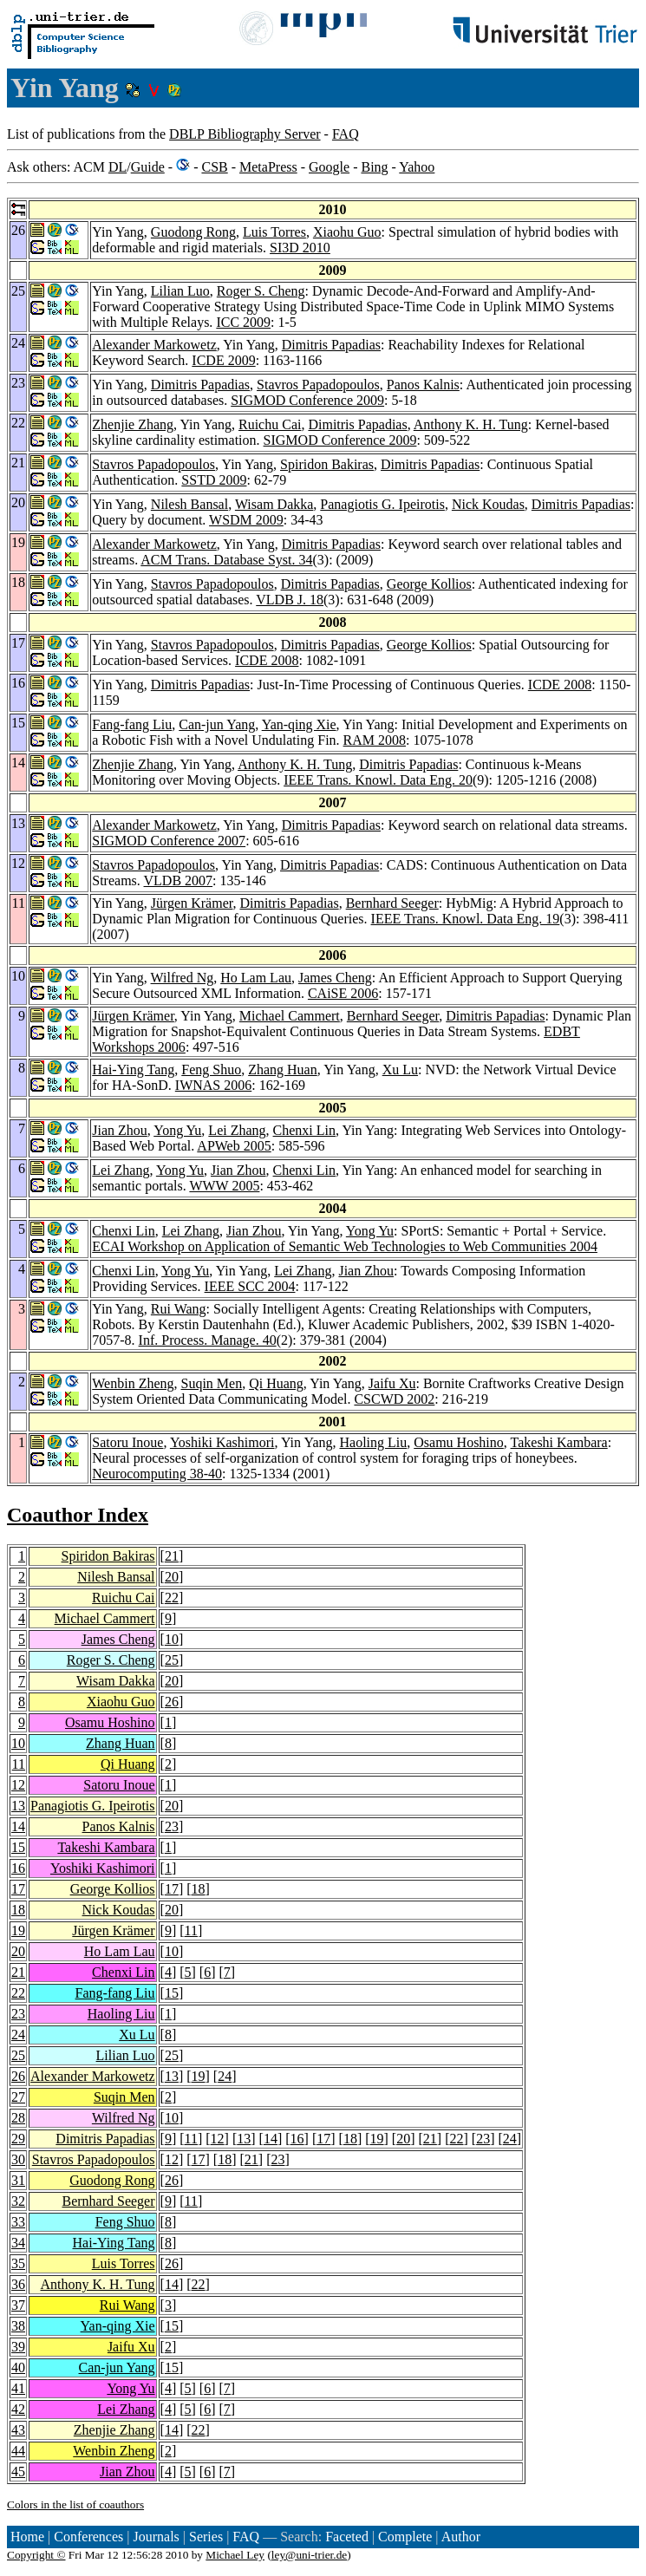  I want to click on Stavros Papadopoulos, so click(318, 384).